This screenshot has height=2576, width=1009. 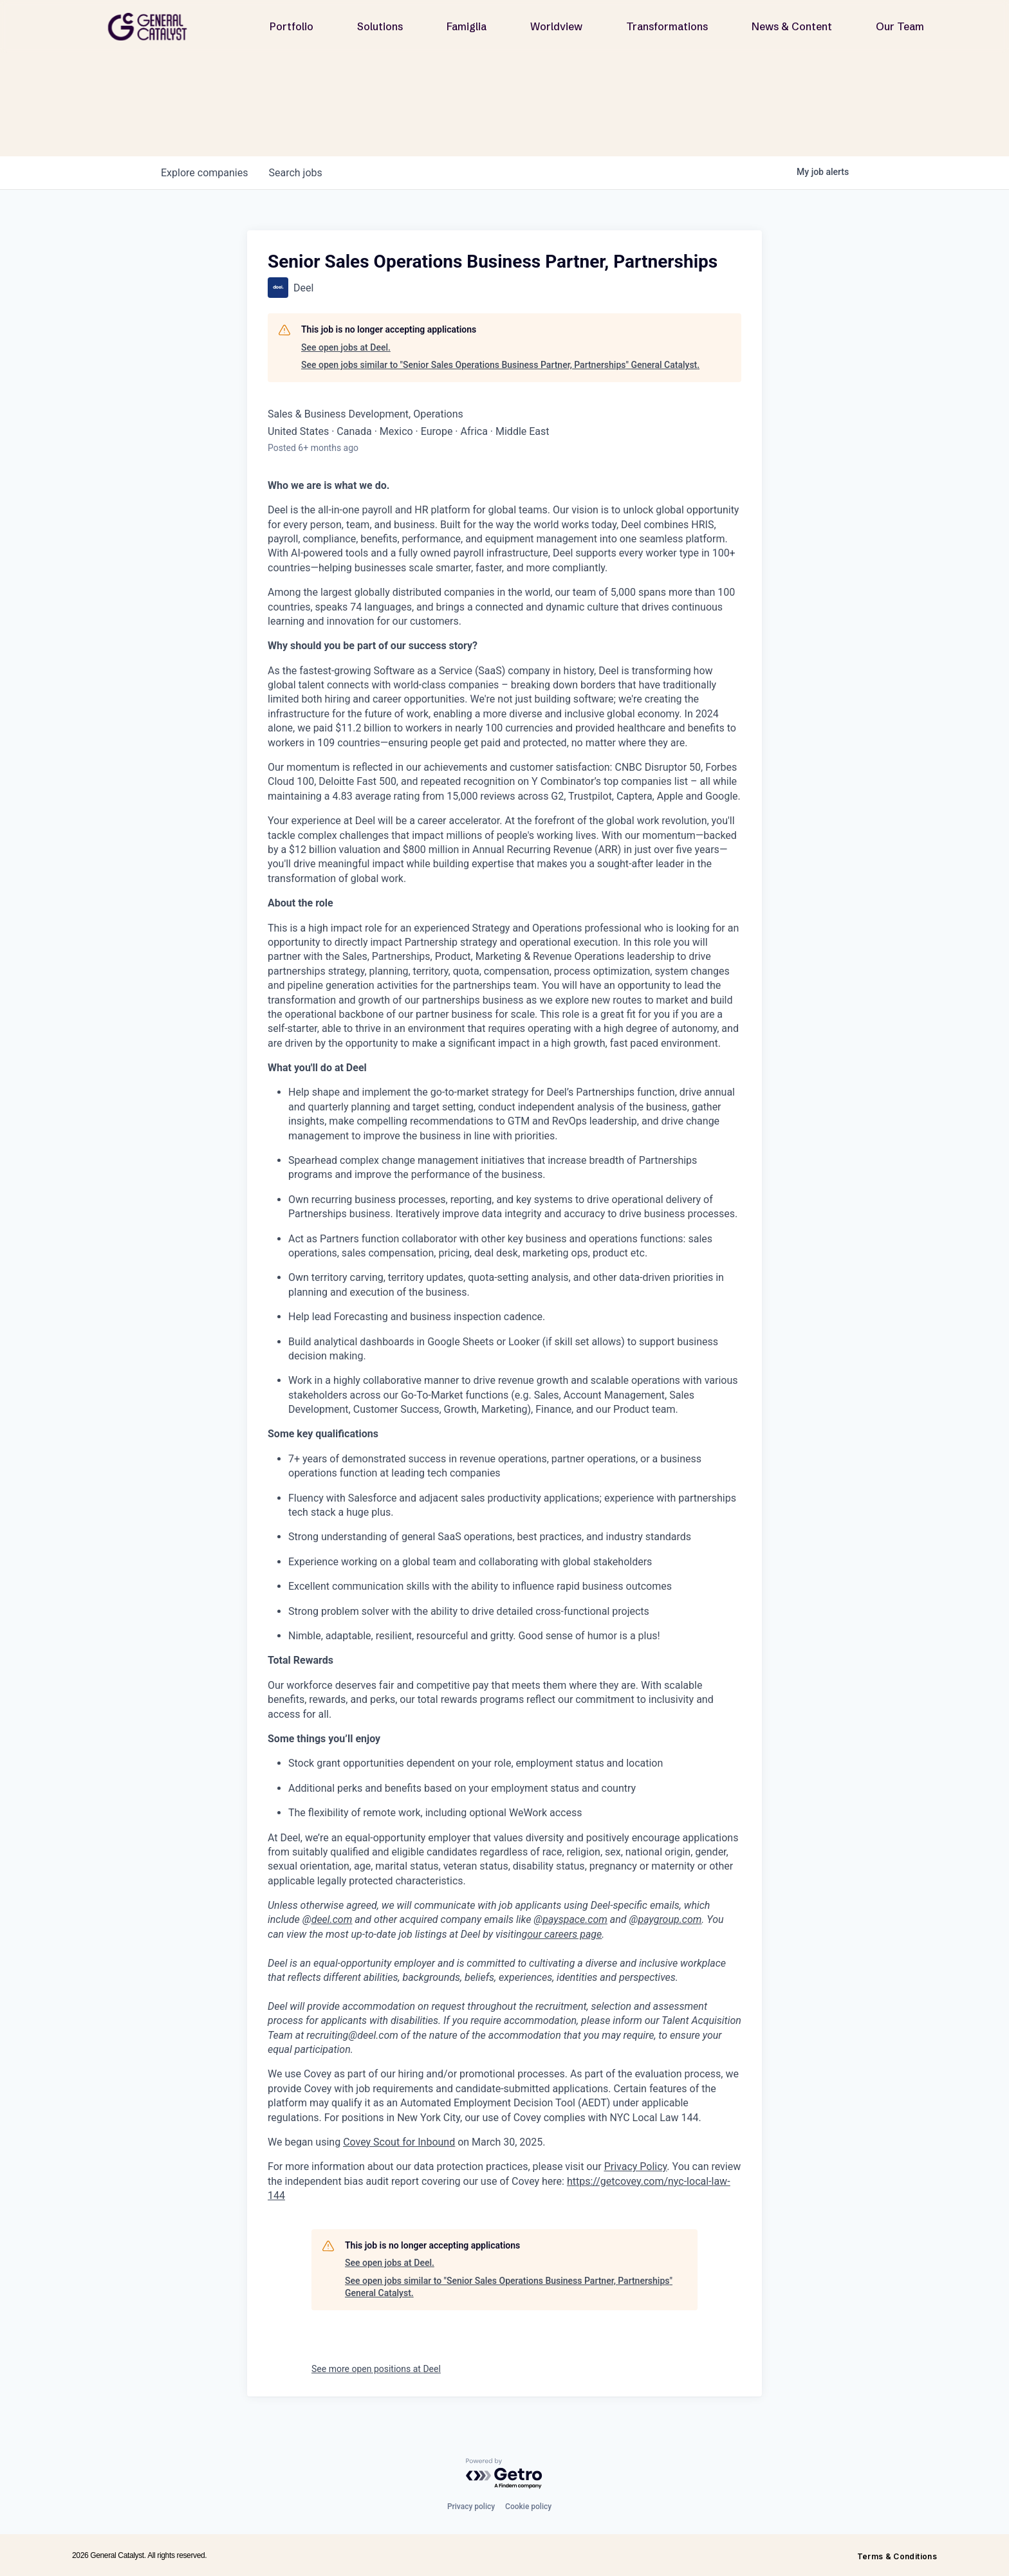 I want to click on [home], so click(x=152, y=27).